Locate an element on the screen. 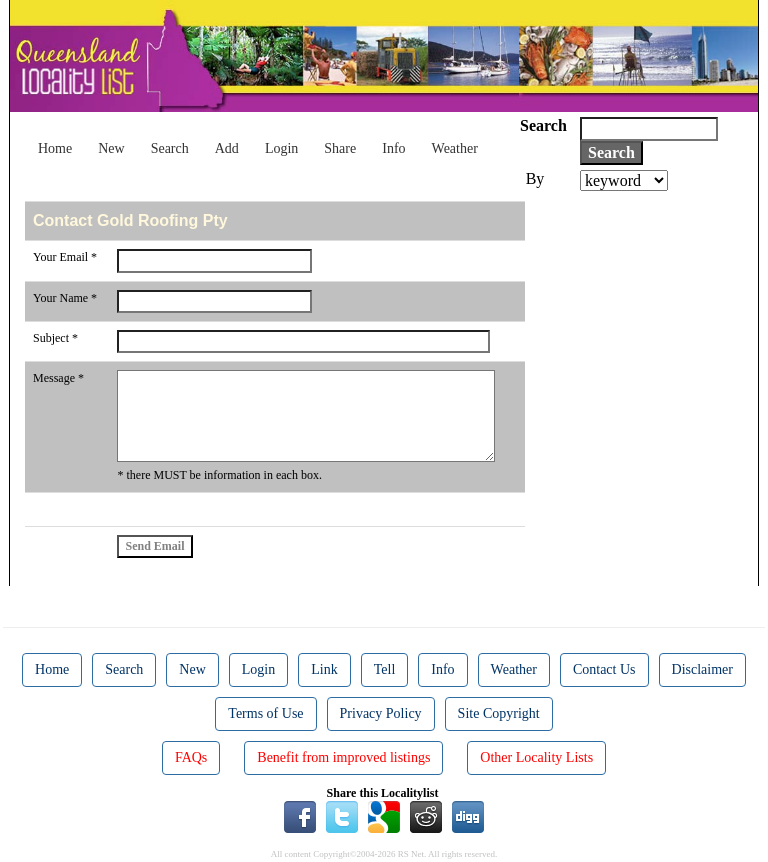 Image resolution: width=768 pixels, height=862 pixels. Link is located at coordinates (324, 669).